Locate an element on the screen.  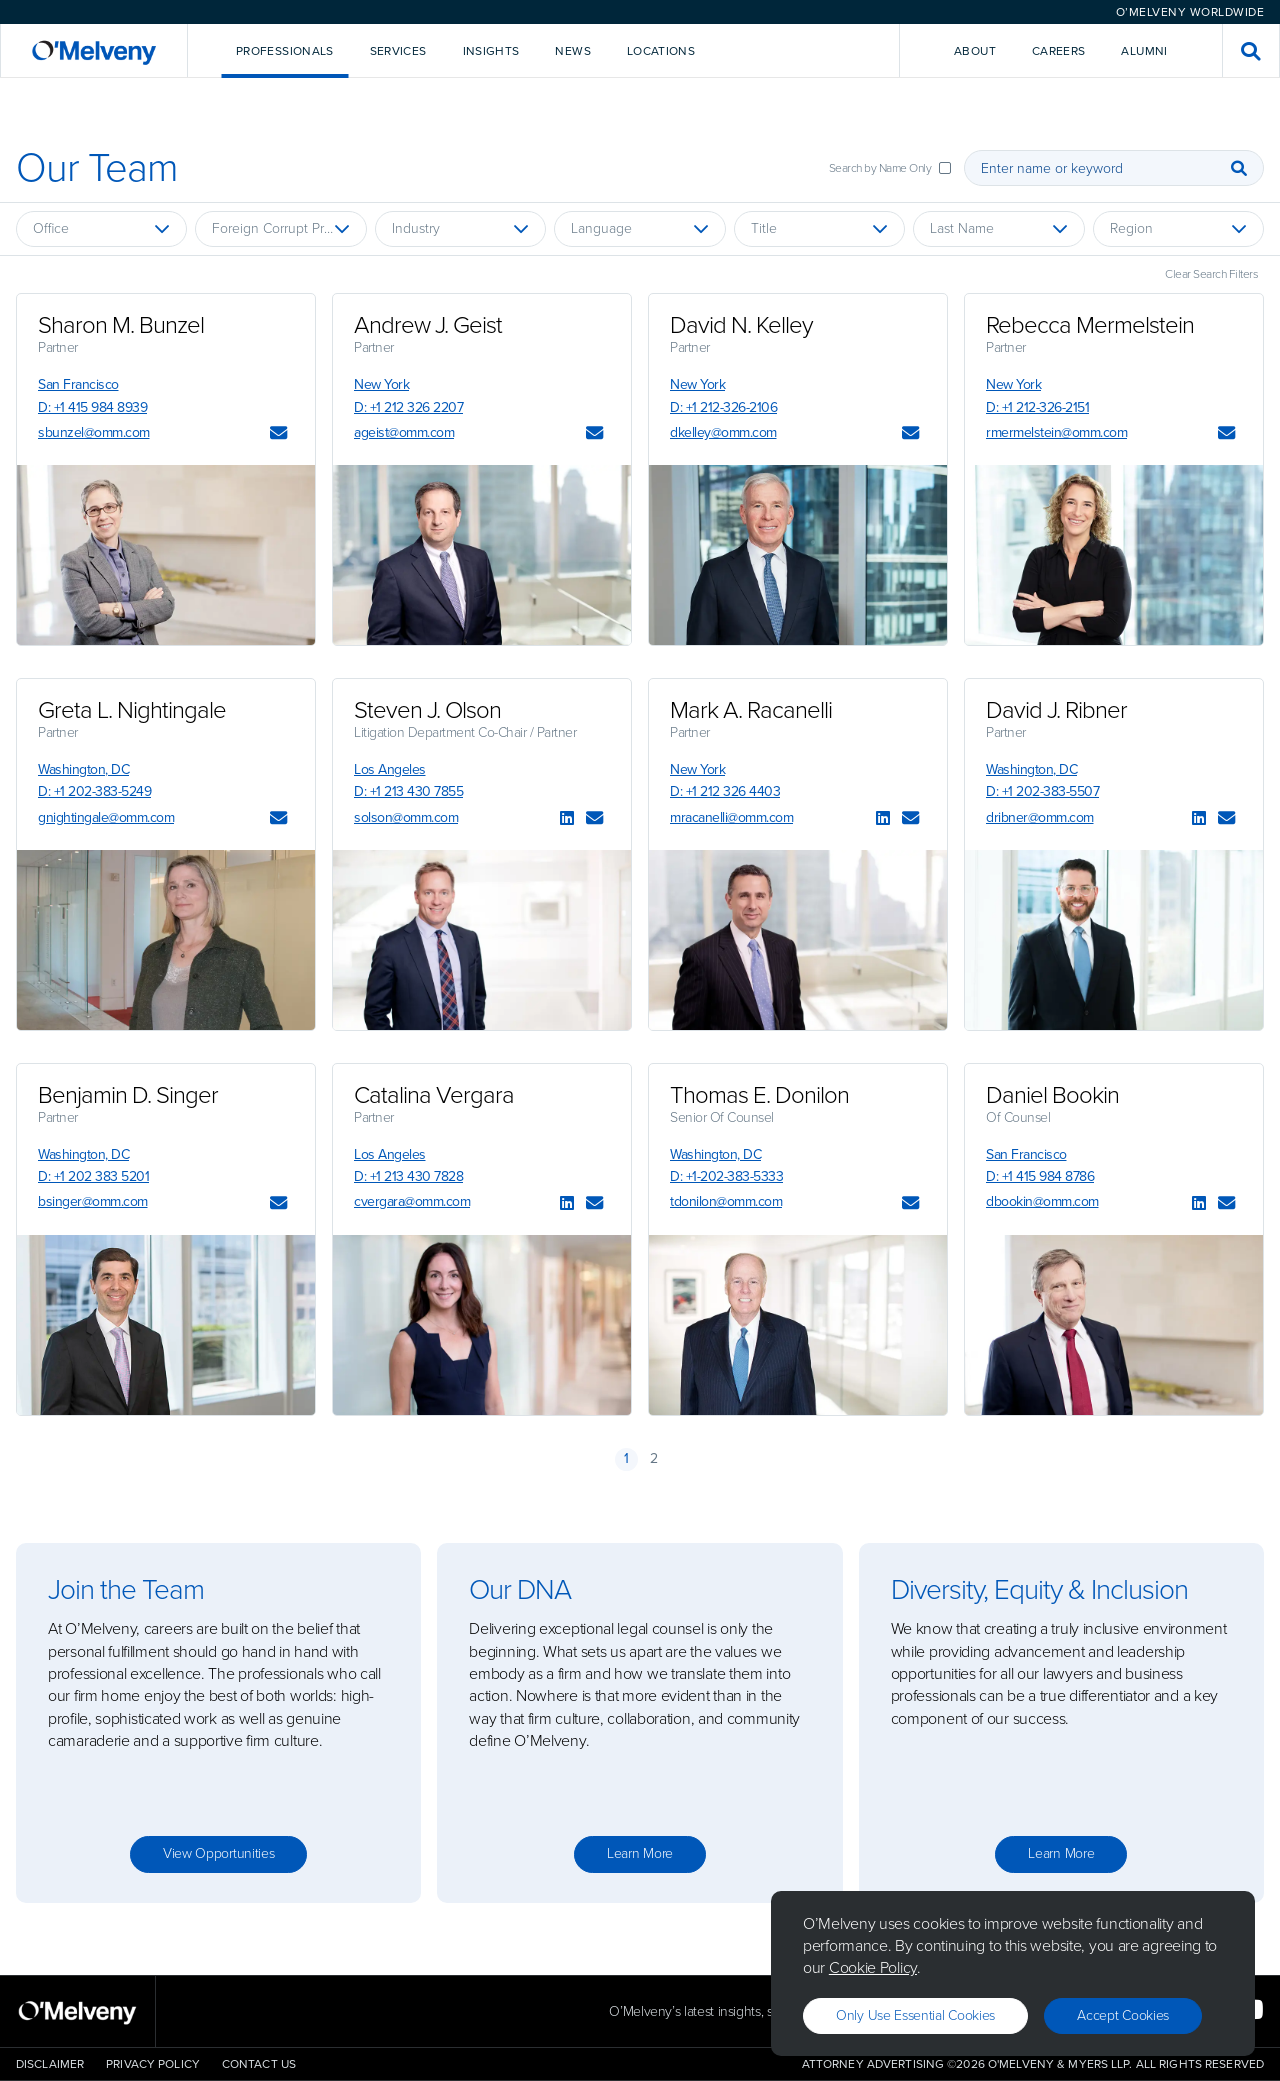
dribner@omm.com is located at coordinates (1040, 817).